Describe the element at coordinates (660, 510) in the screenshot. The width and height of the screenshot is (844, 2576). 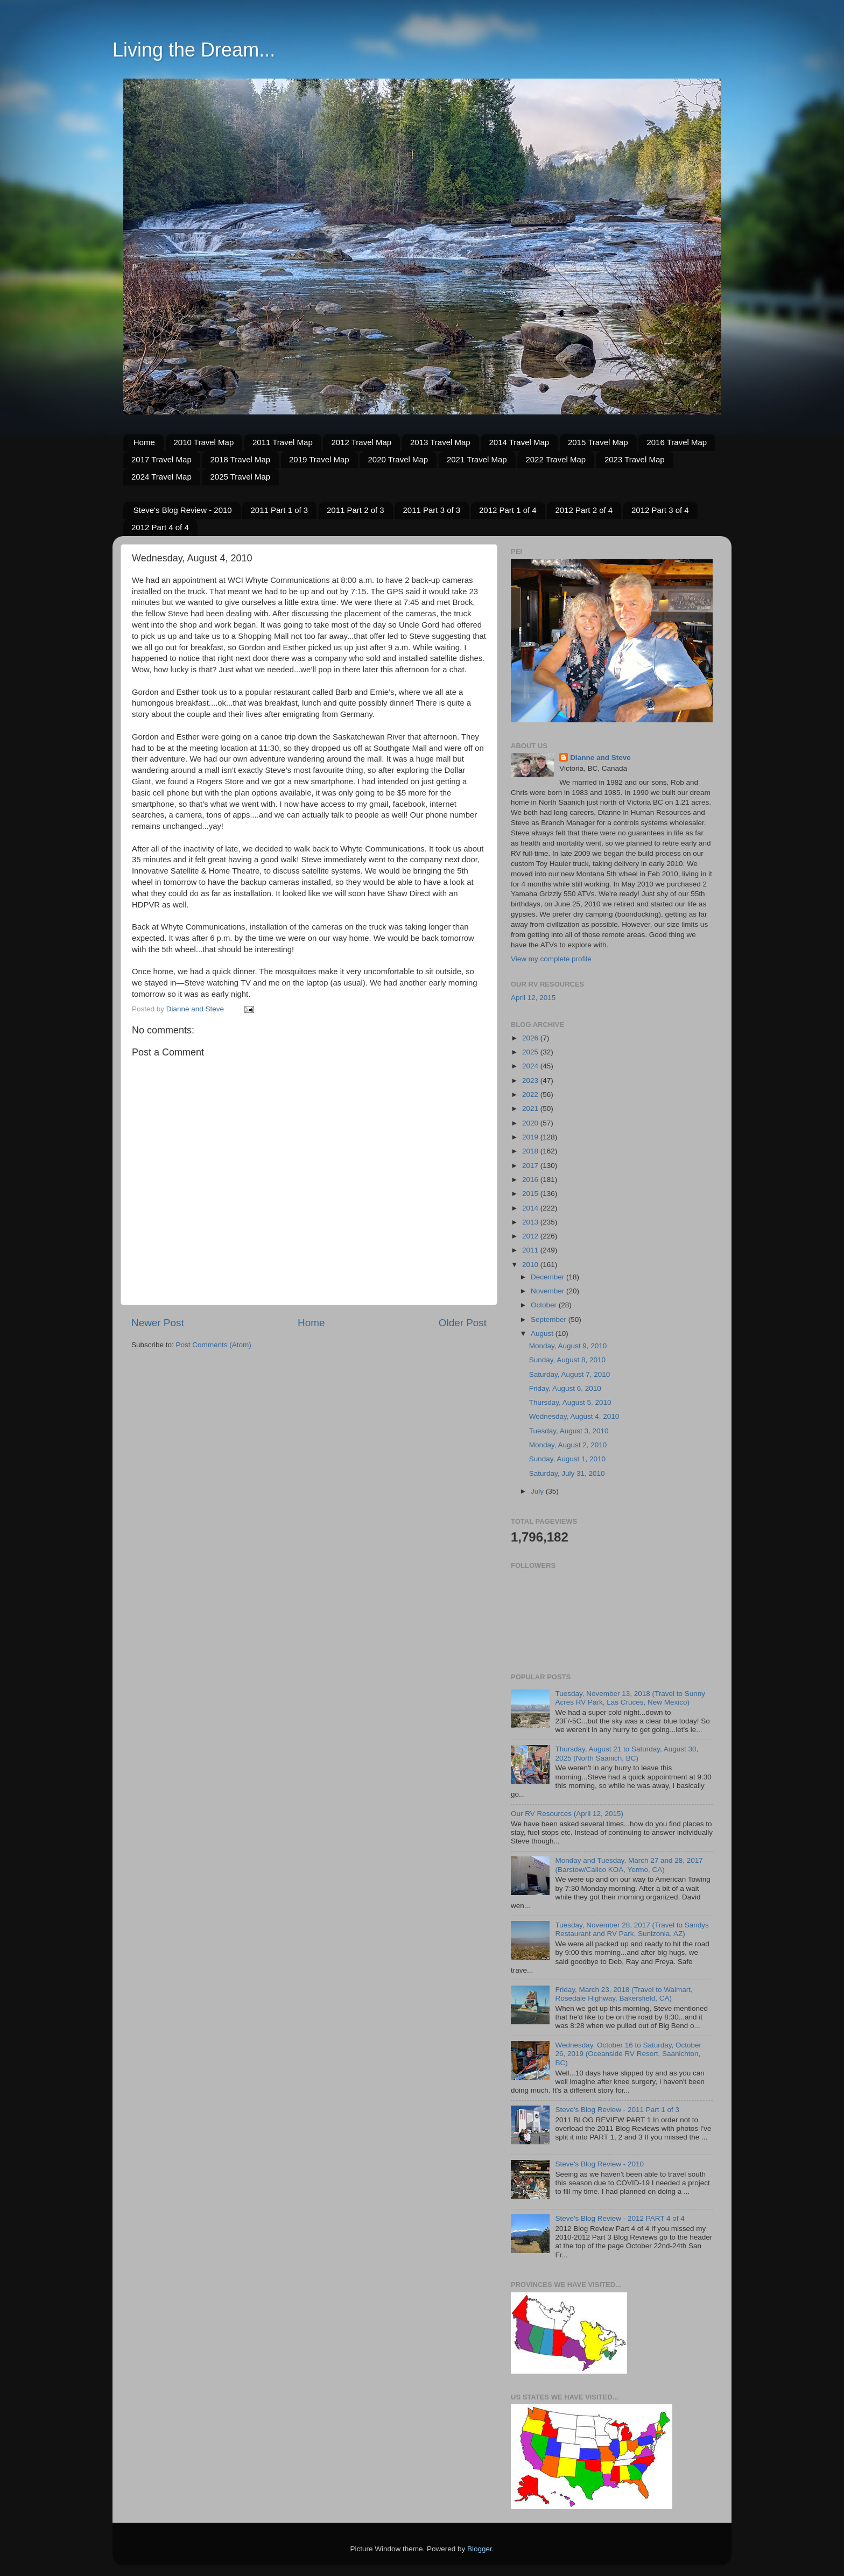
I see `2012 Part 3 of 4` at that location.